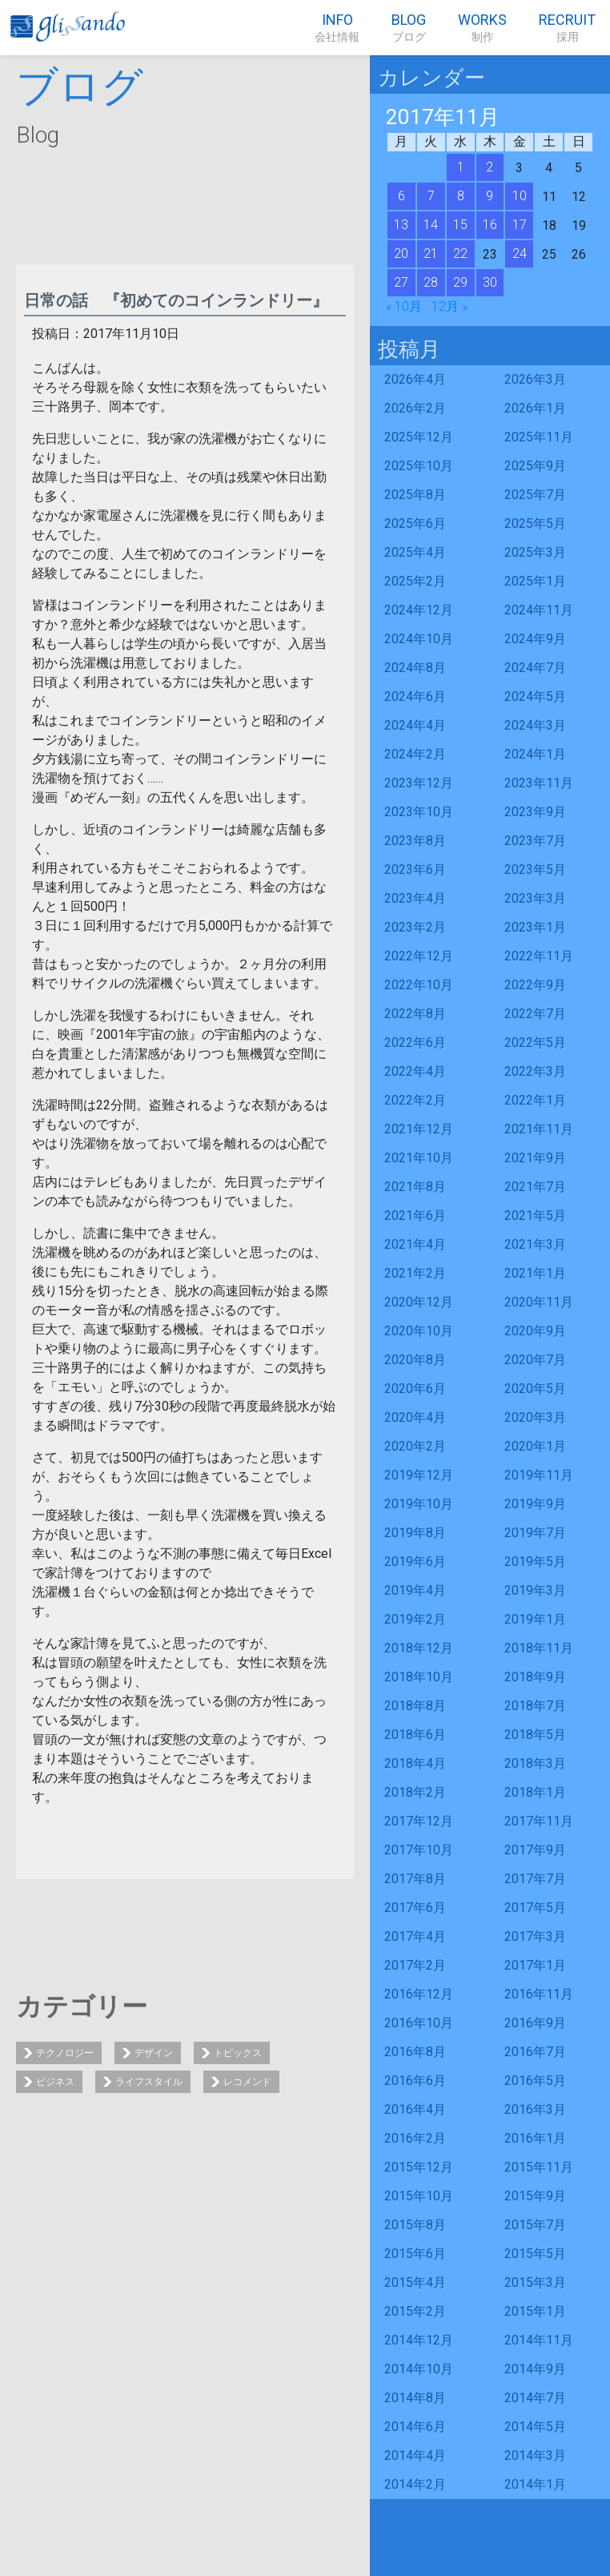  I want to click on 2019年5月, so click(535, 1561).